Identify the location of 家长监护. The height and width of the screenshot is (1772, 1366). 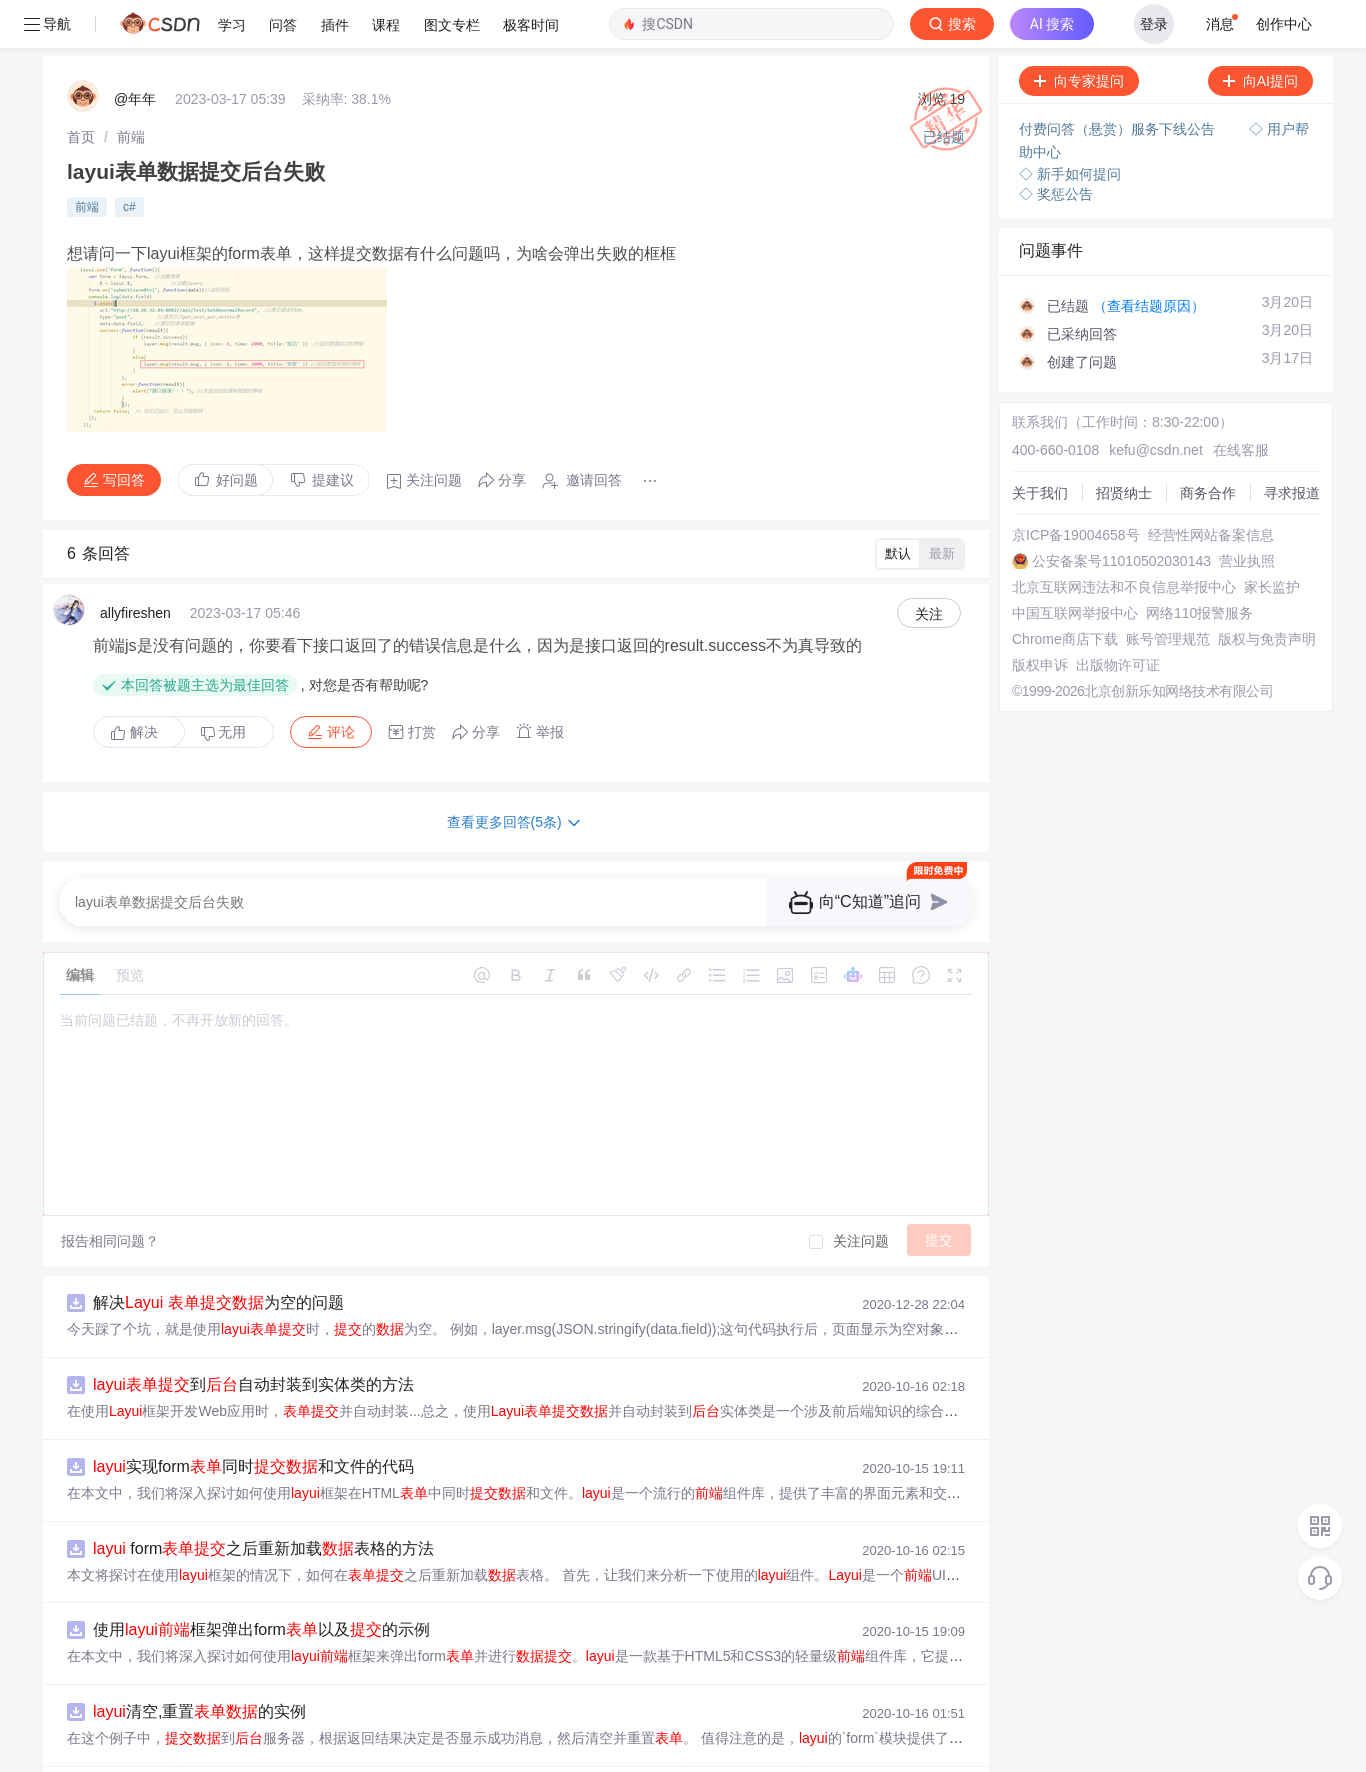
(1272, 539).